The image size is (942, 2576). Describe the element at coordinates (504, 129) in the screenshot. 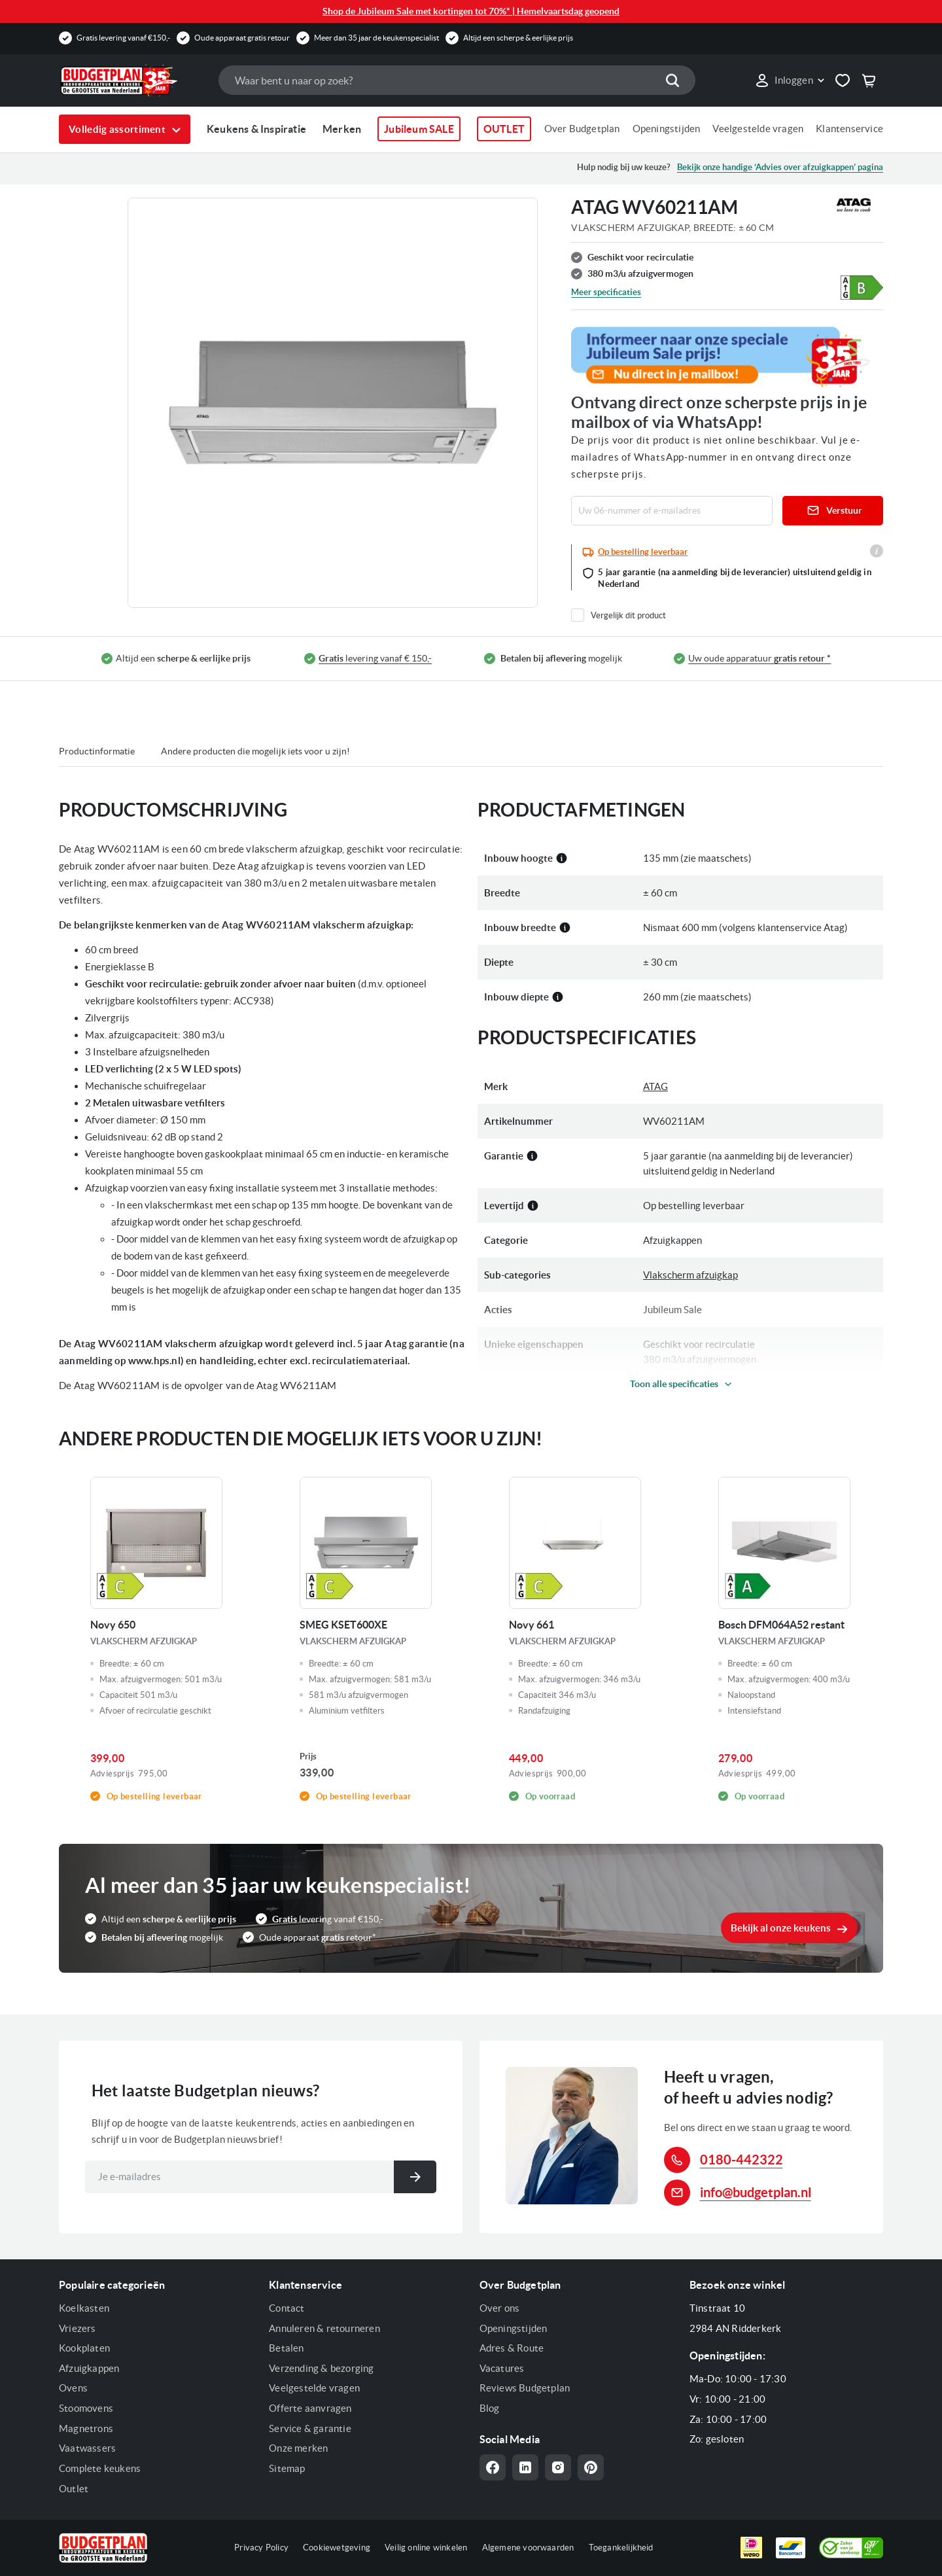

I see `OUTLET` at that location.